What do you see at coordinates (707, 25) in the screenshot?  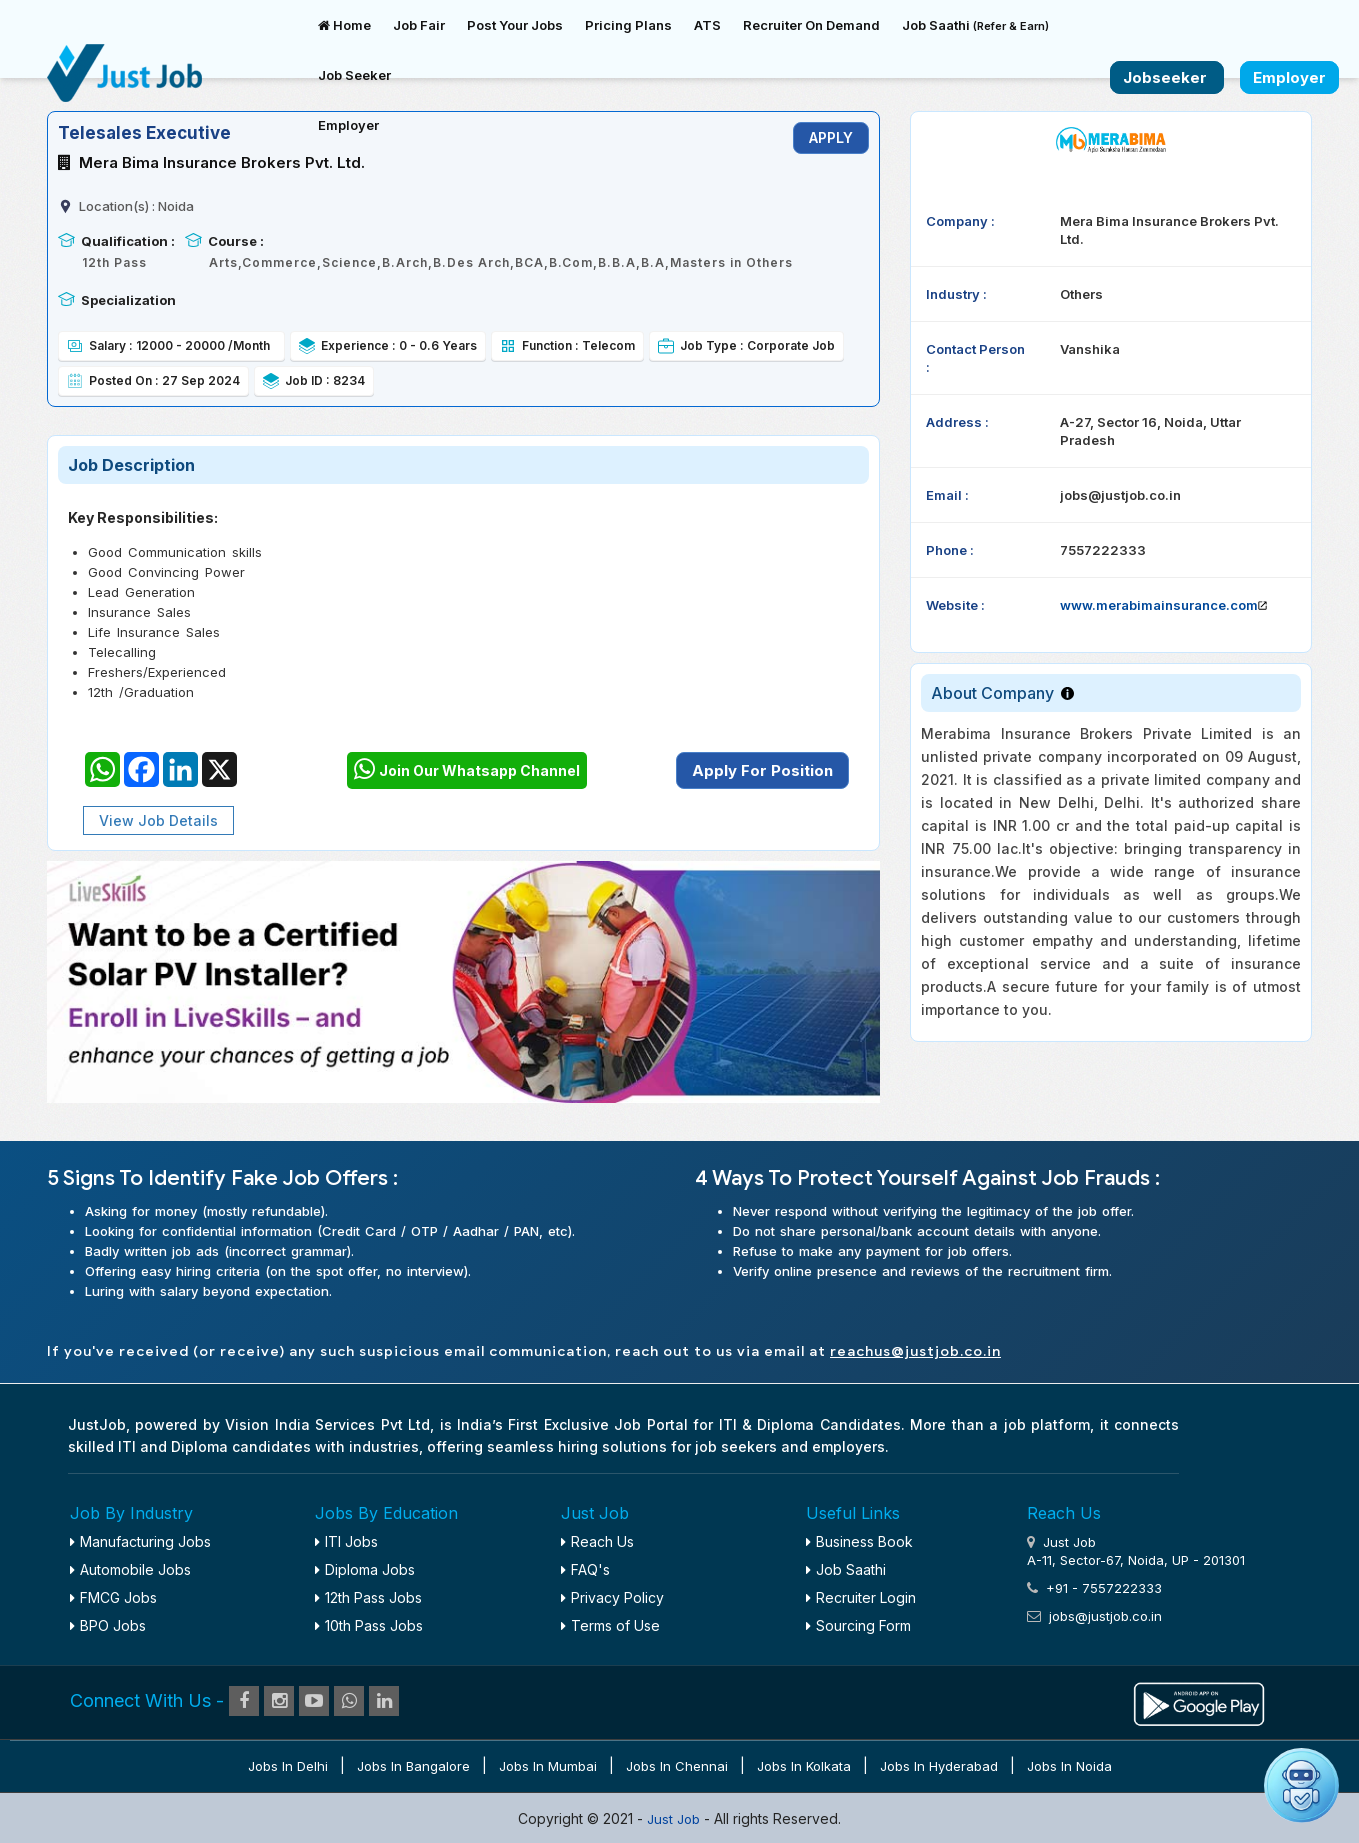 I see `ATS` at bounding box center [707, 25].